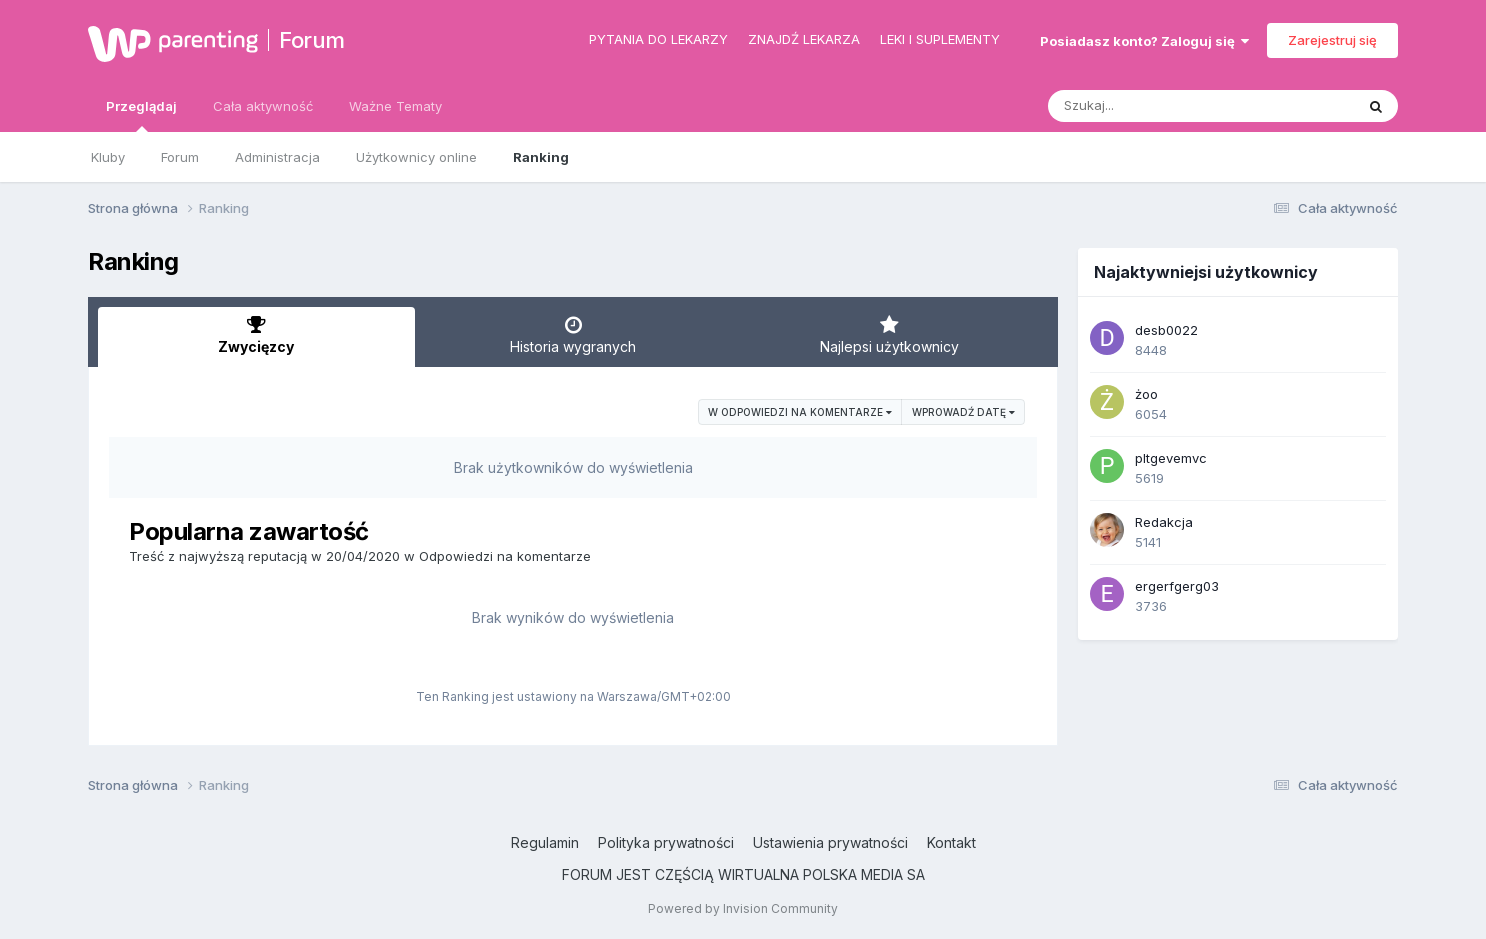 This screenshot has height=939, width=1486. What do you see at coordinates (141, 115) in the screenshot?
I see `Przeglądaj` at bounding box center [141, 115].